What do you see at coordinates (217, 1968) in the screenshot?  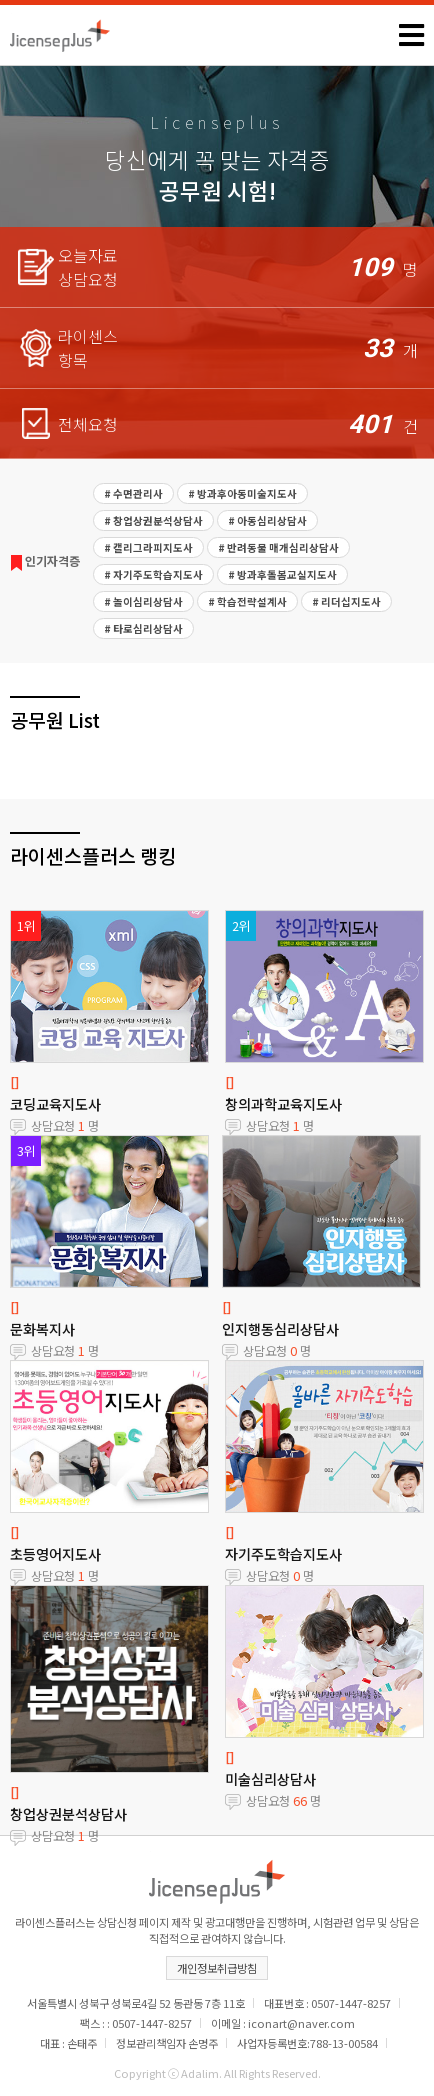 I see `개인정보취급방침` at bounding box center [217, 1968].